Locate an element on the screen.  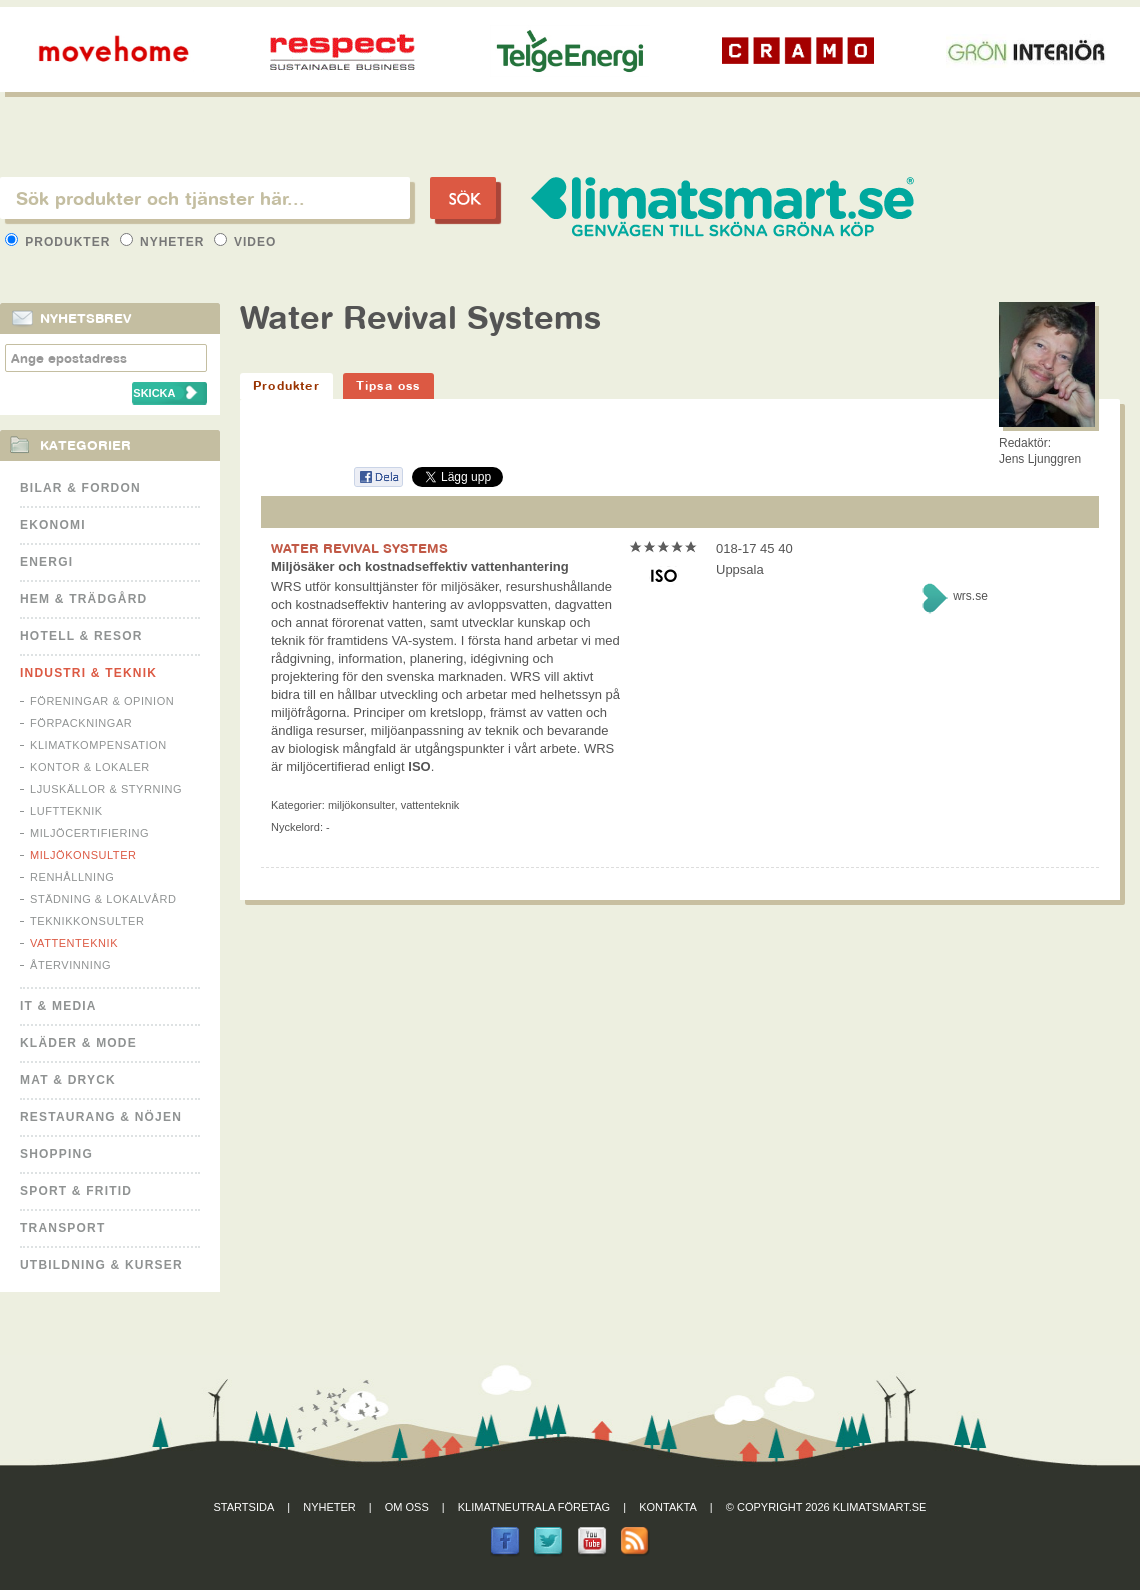
Kontor & Lokaler is located at coordinates (90, 767).